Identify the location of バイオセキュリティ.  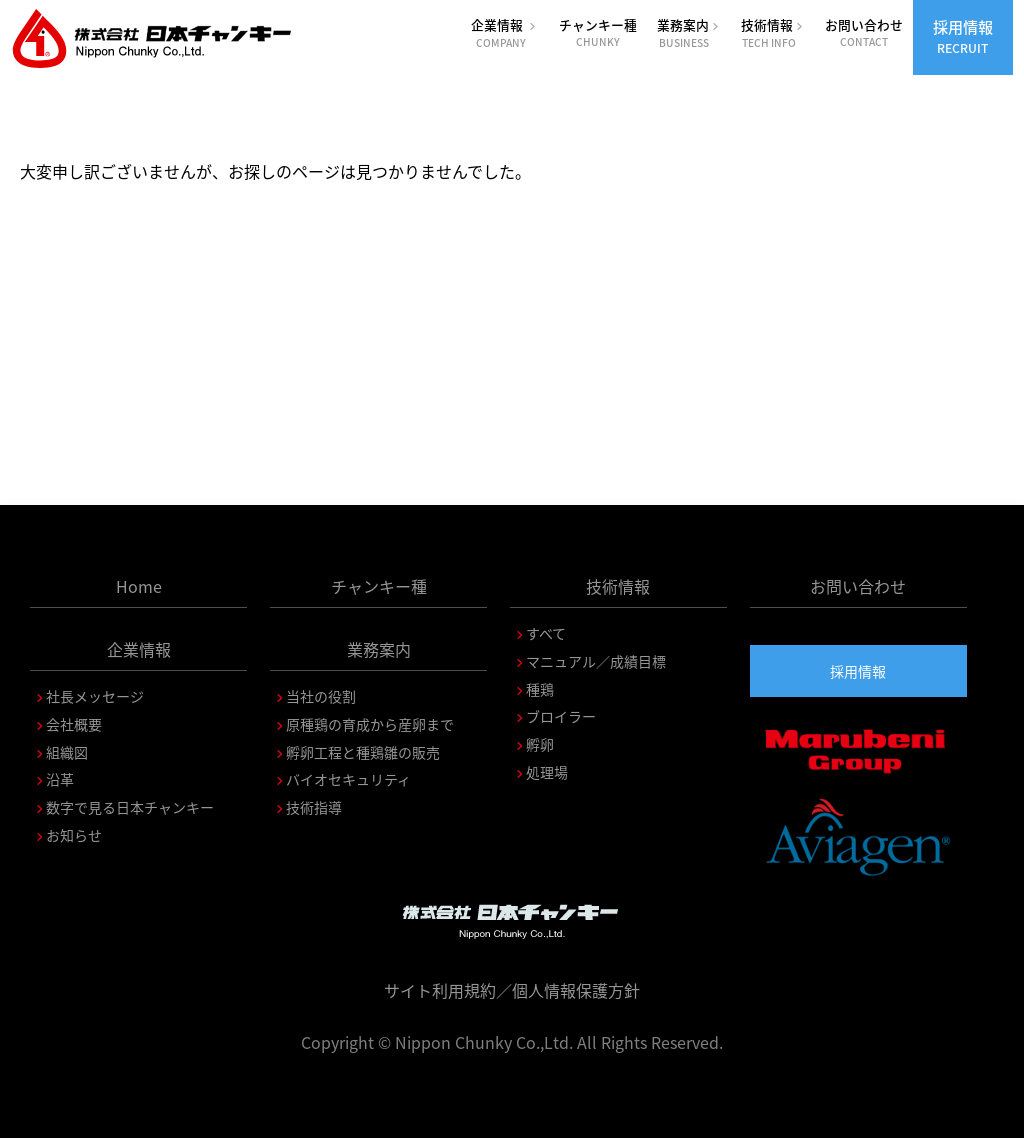
(348, 779).